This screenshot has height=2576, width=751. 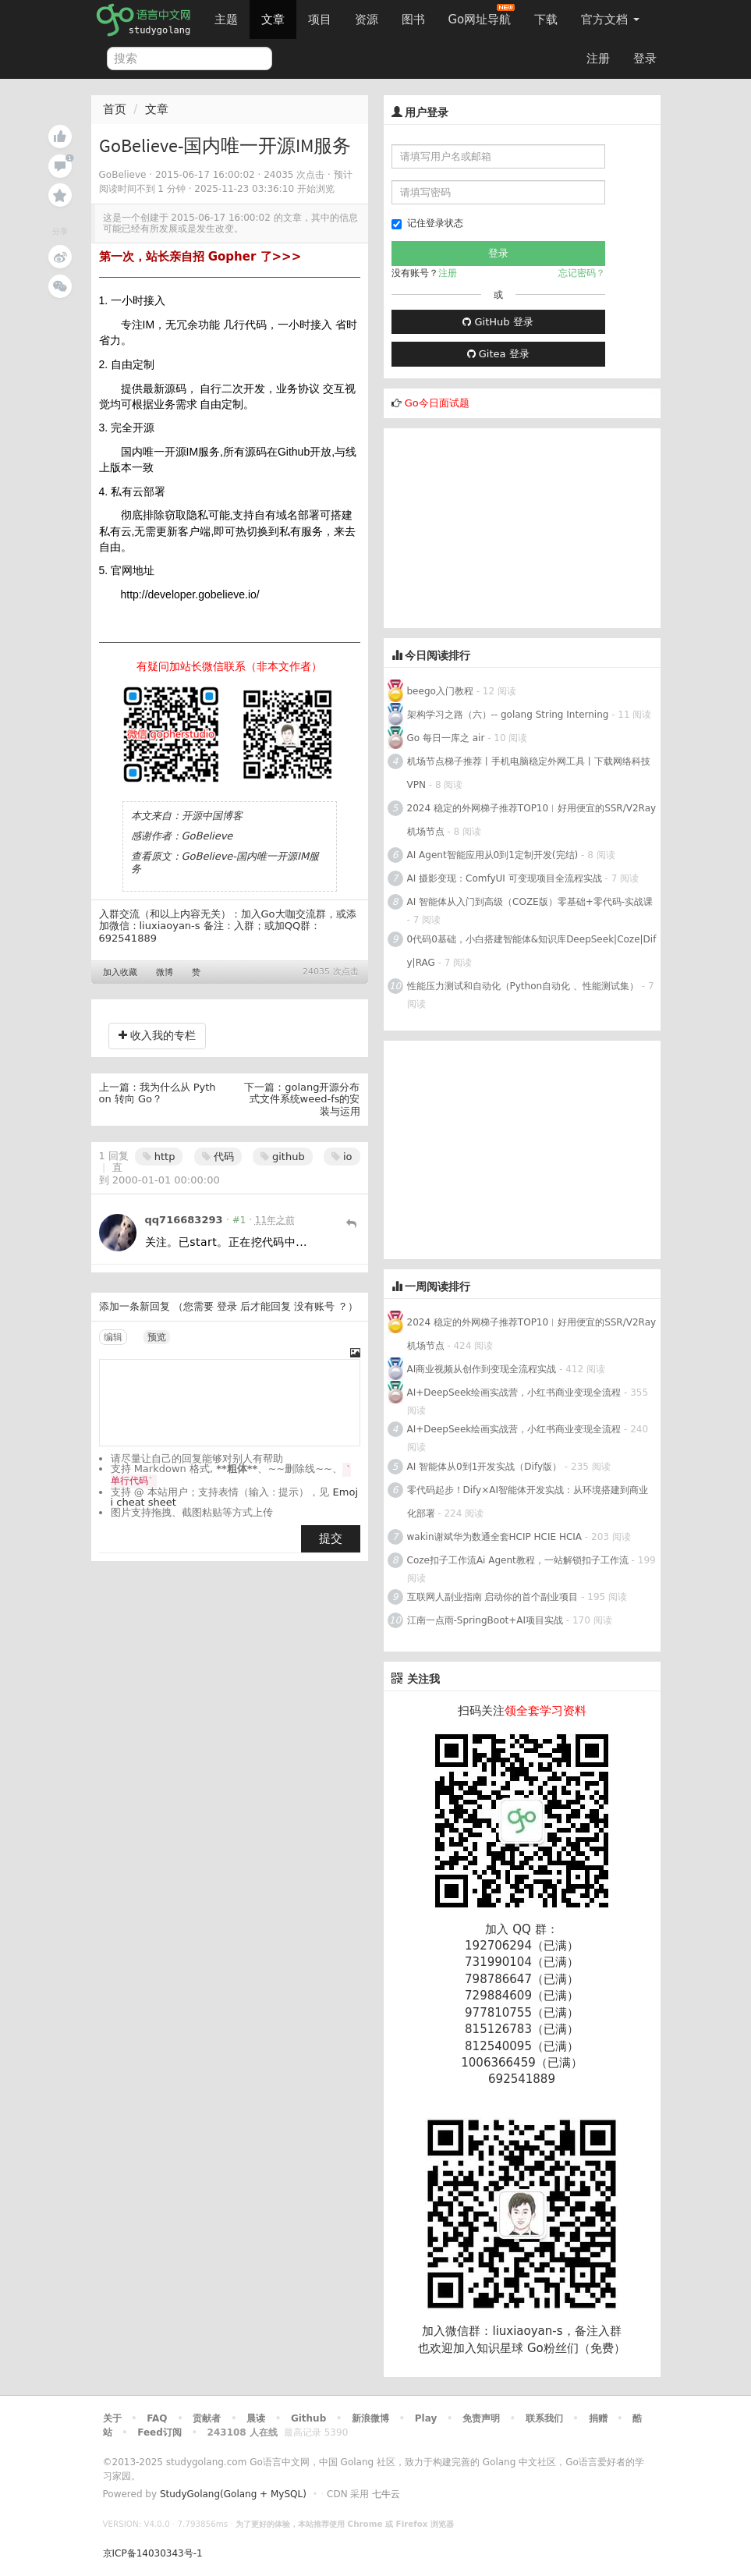 What do you see at coordinates (305, 1099) in the screenshot?
I see `golang开源分布式文件系统weed-fs的安装与运用` at bounding box center [305, 1099].